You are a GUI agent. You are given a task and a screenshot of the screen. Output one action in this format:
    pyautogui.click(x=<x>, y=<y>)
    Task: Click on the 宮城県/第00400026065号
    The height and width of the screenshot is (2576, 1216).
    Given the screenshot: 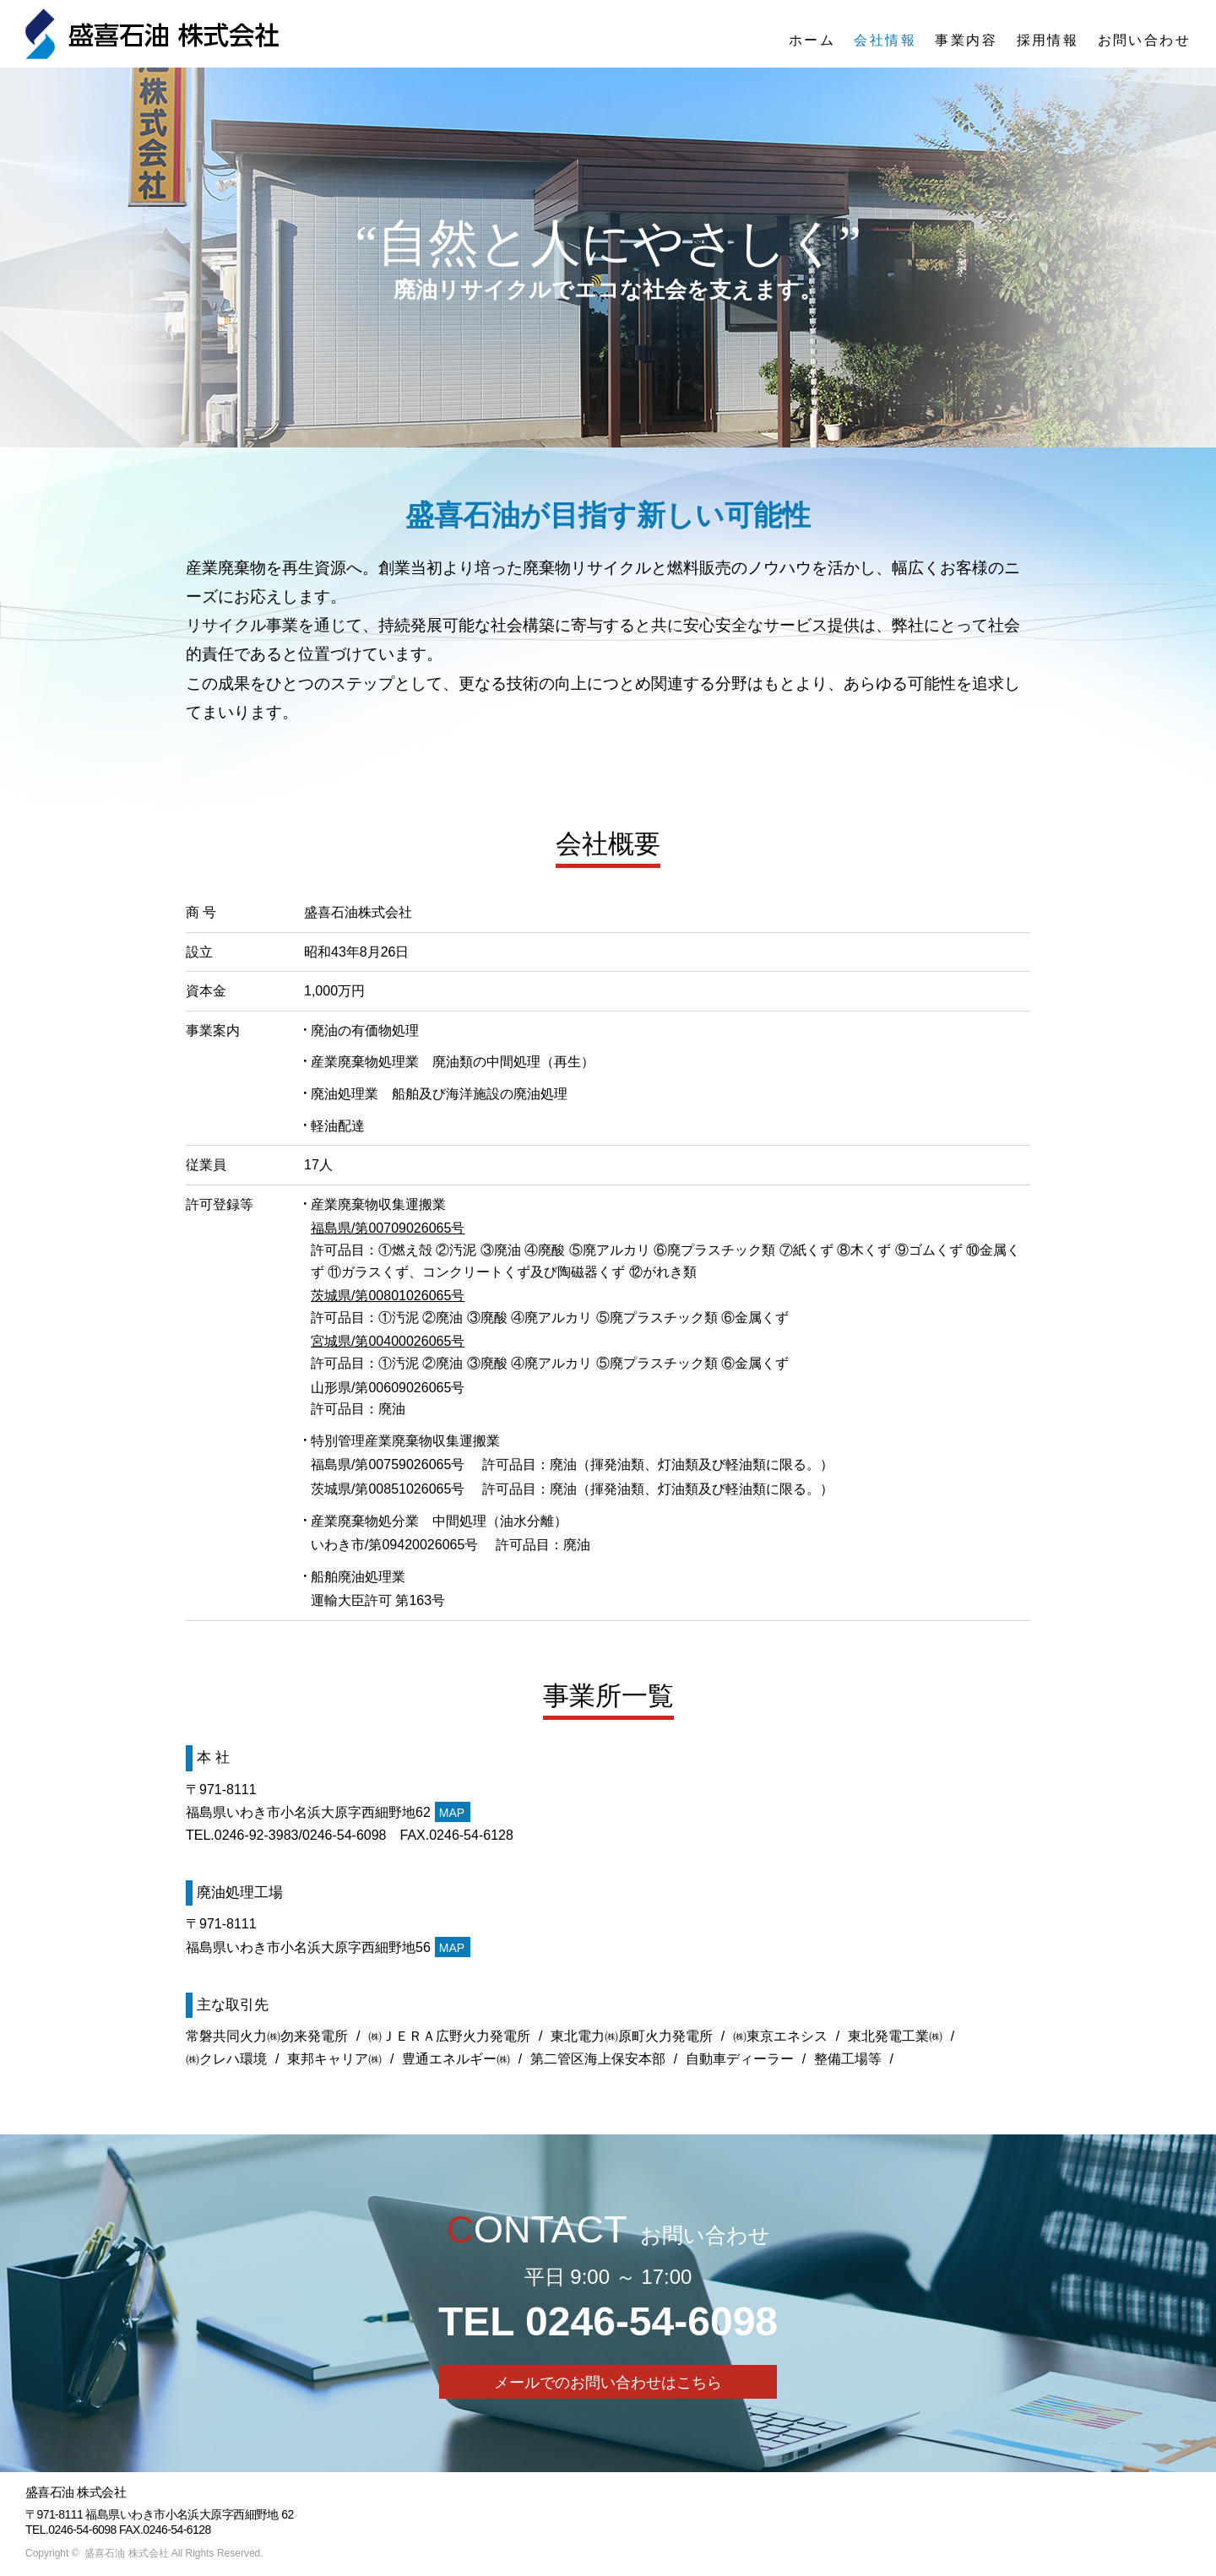 What is the action you would take?
    pyautogui.click(x=387, y=1341)
    